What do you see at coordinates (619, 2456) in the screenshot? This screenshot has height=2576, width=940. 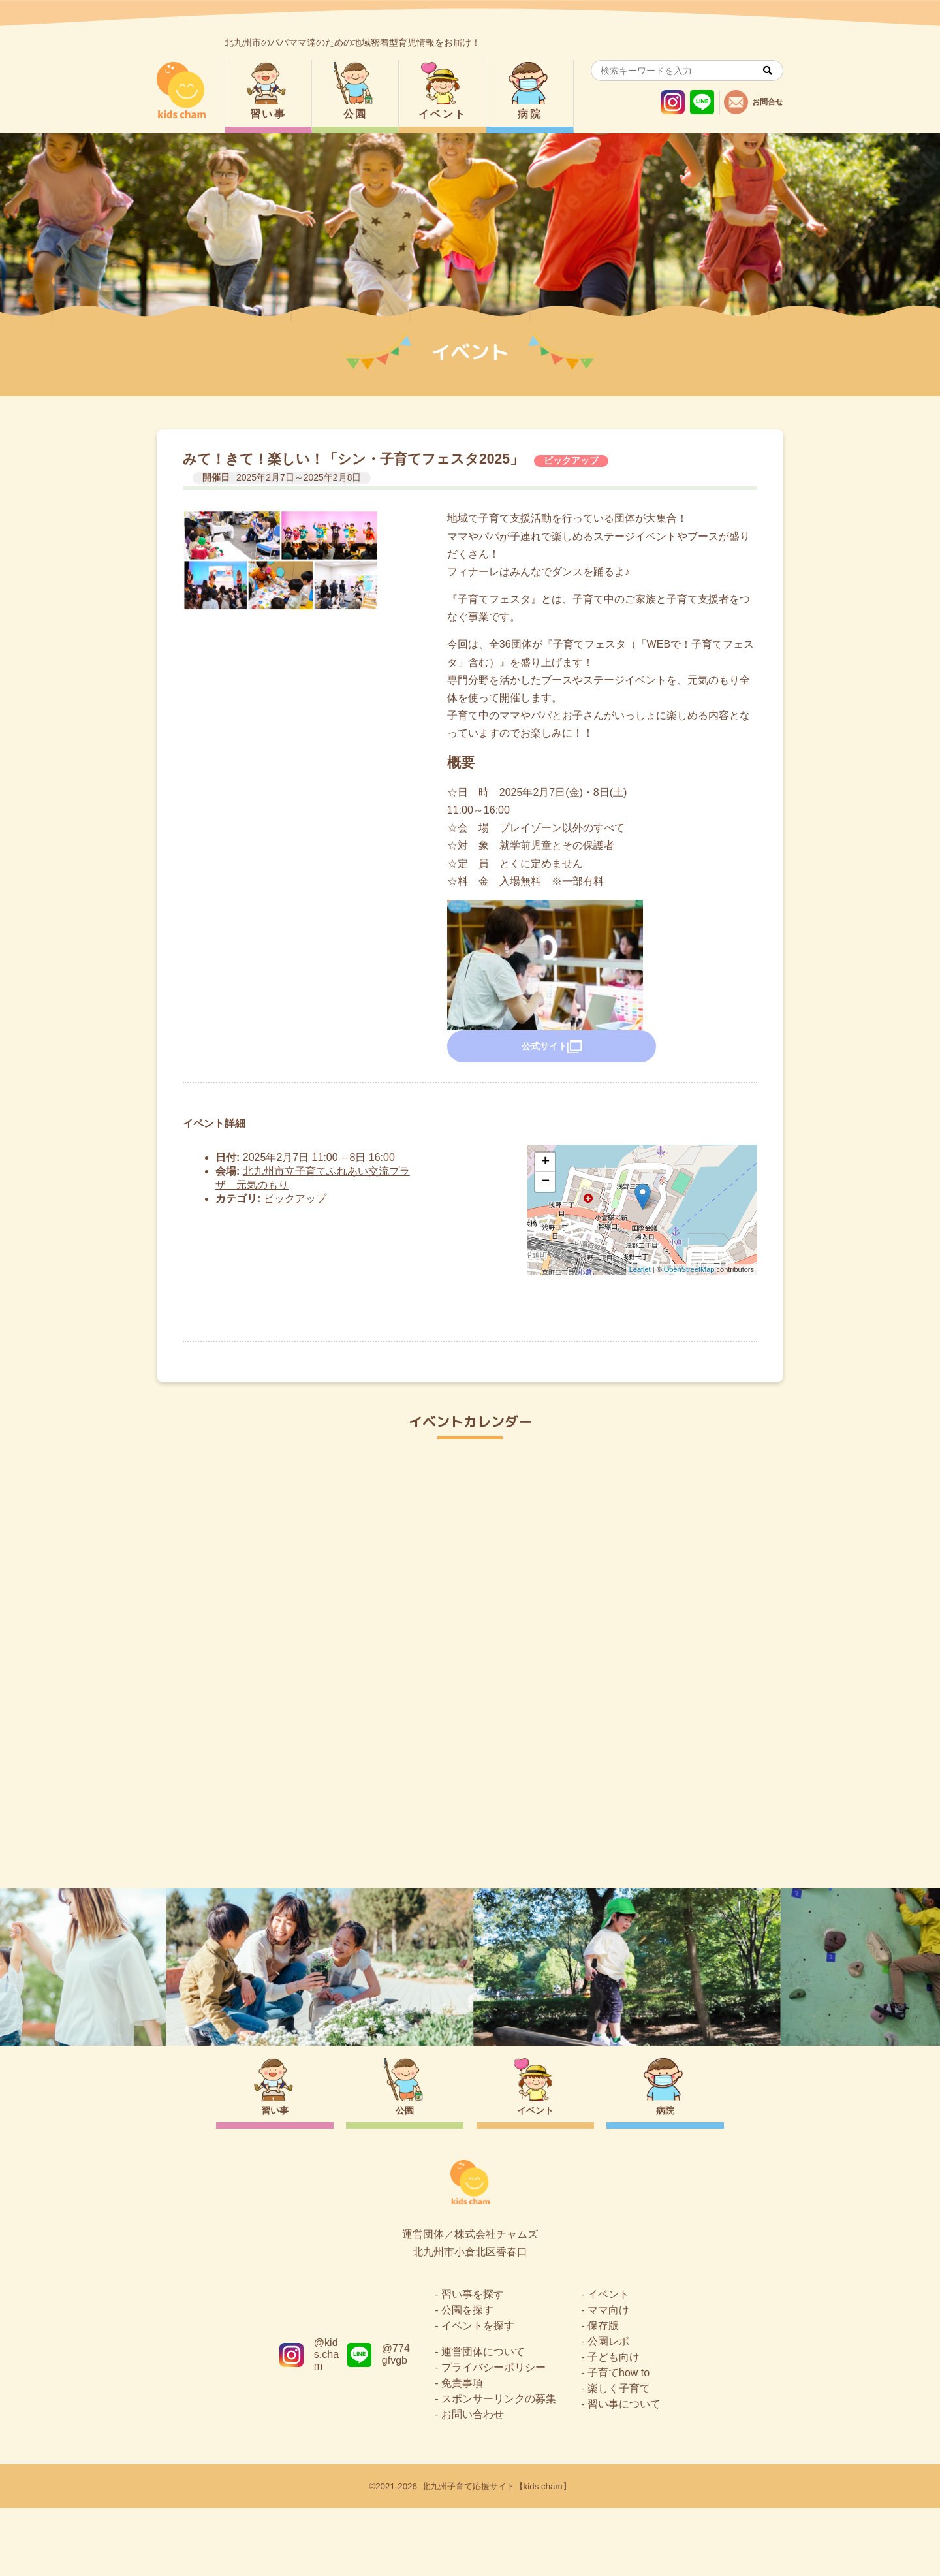 I see `楽しく子育て` at bounding box center [619, 2456].